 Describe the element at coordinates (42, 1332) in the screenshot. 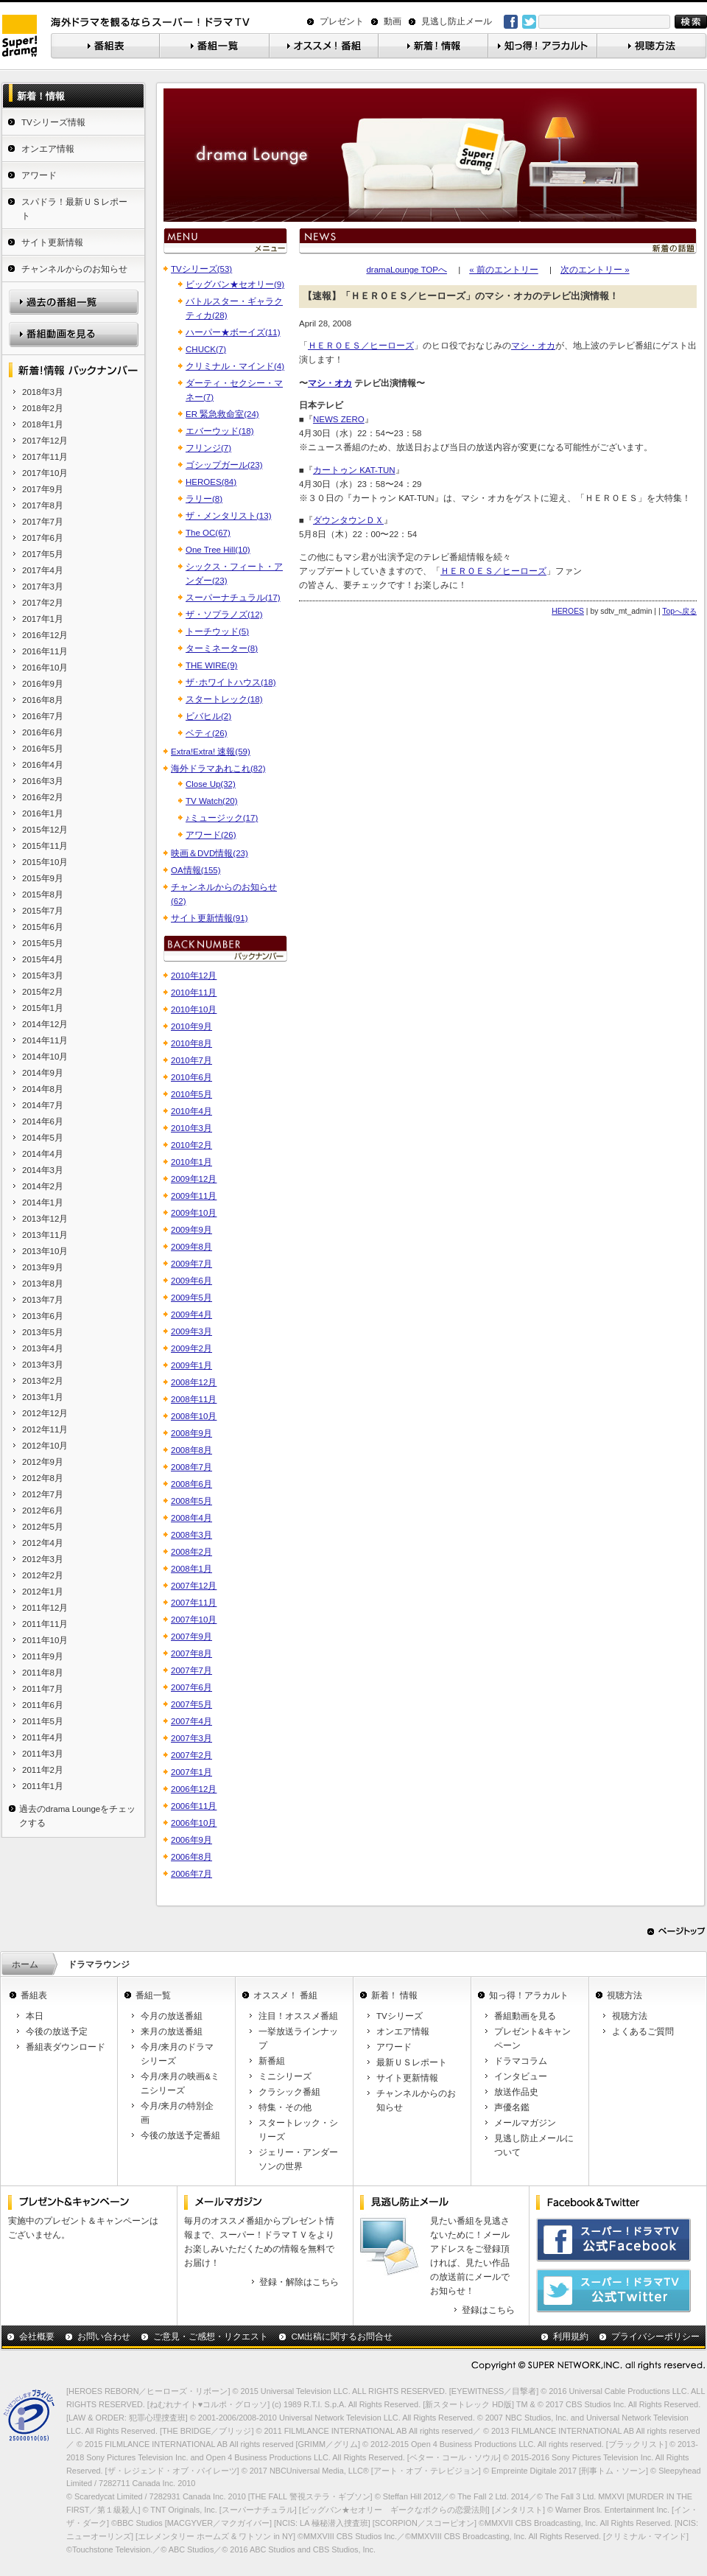

I see `2013年5月` at that location.